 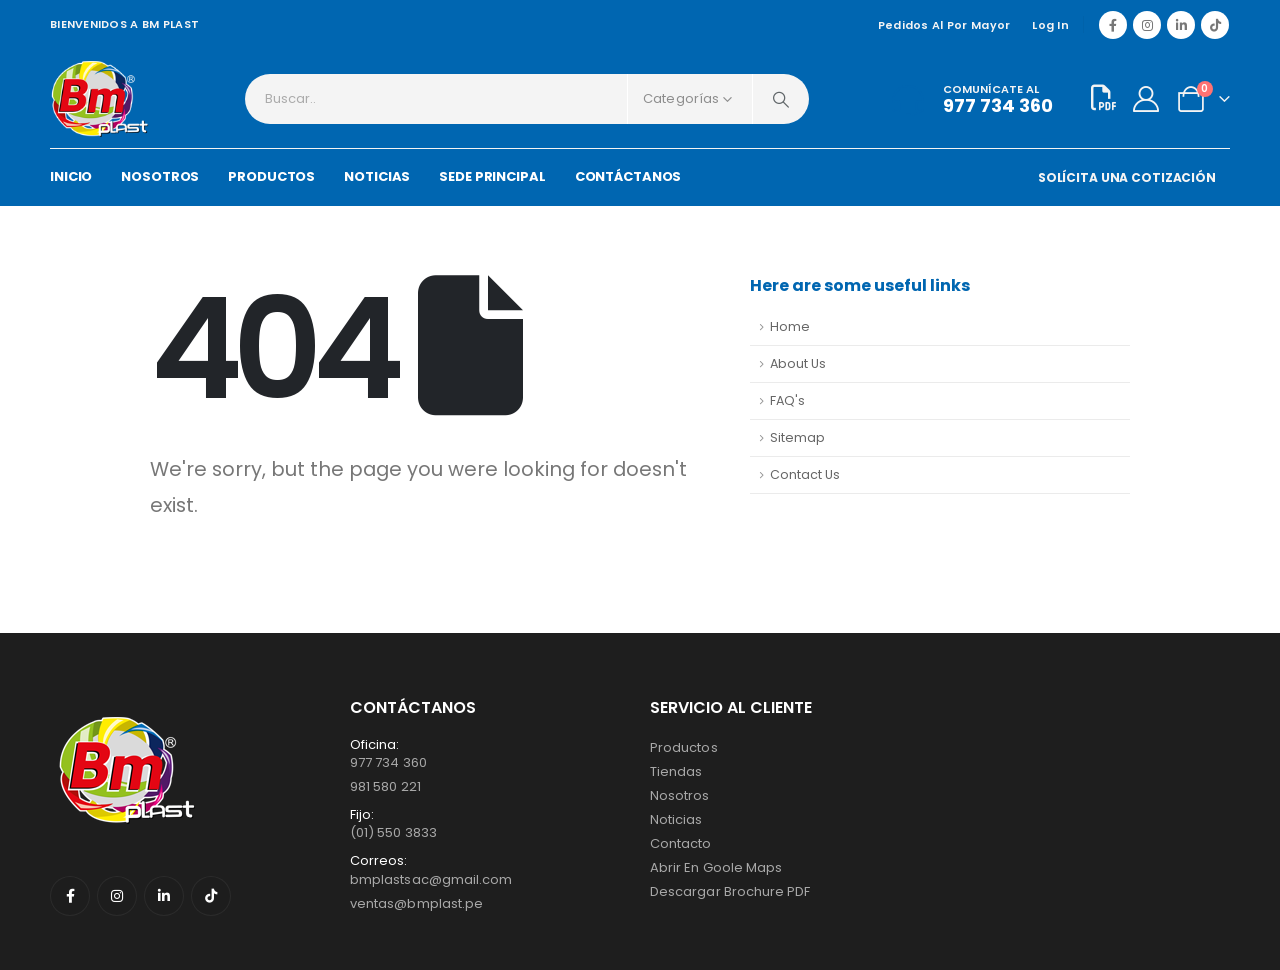 What do you see at coordinates (797, 437) in the screenshot?
I see `Sitemap` at bounding box center [797, 437].